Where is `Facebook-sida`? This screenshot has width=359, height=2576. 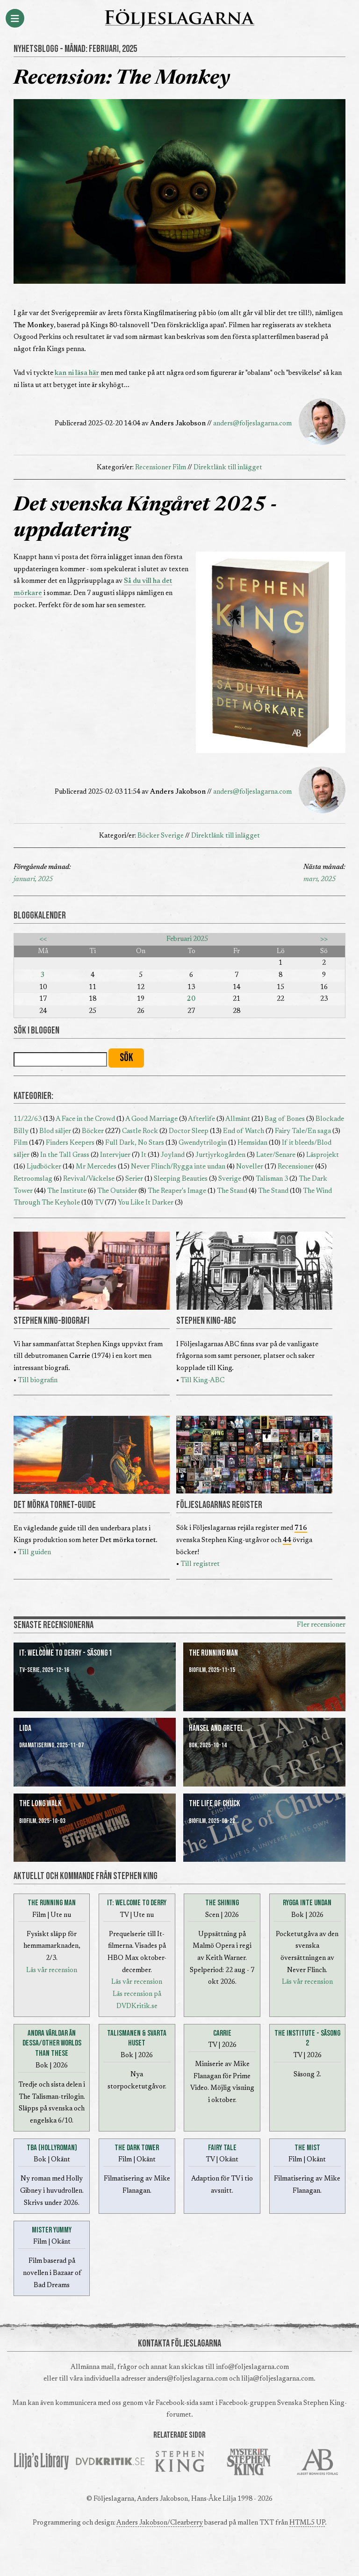 Facebook-sida is located at coordinates (177, 2403).